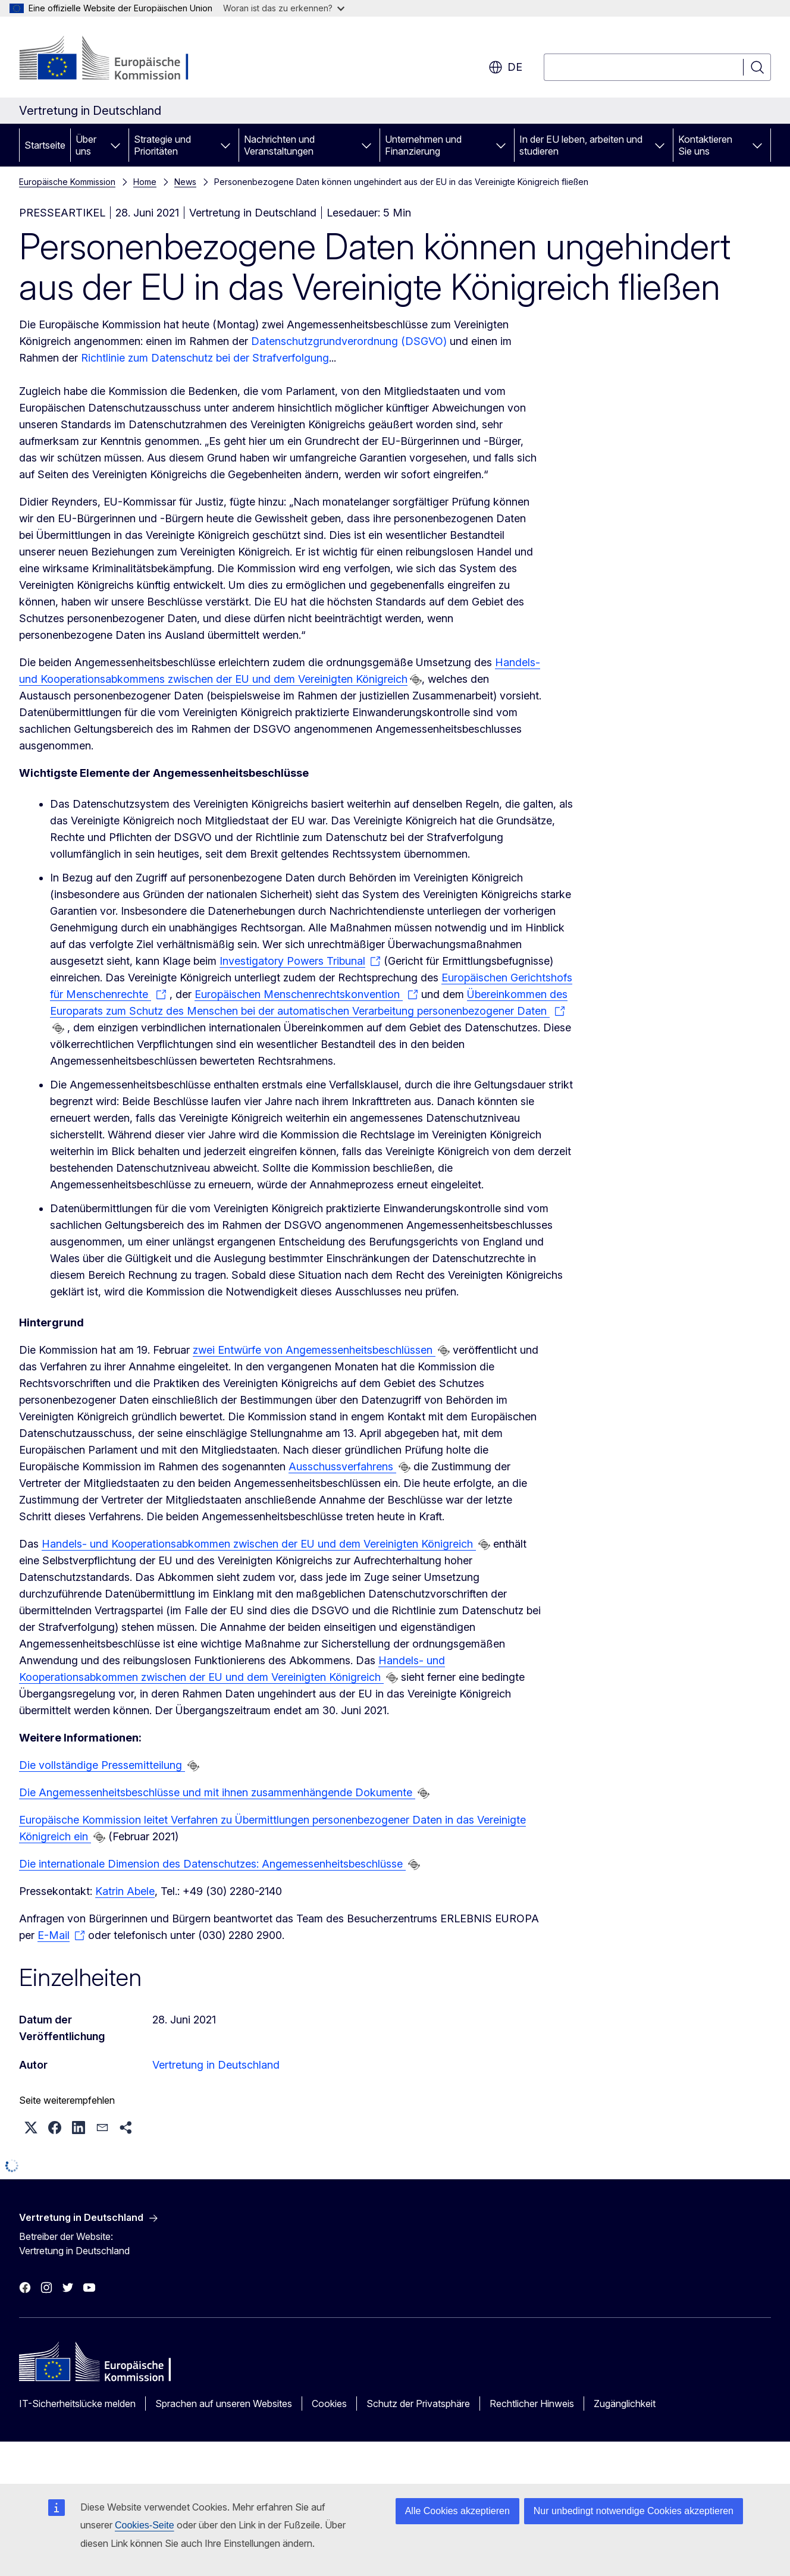 The height and width of the screenshot is (2576, 790). I want to click on Die Angemessenheitsbeschlüsse und mit ihnen zusammenhängende Dokumente, so click(217, 1792).